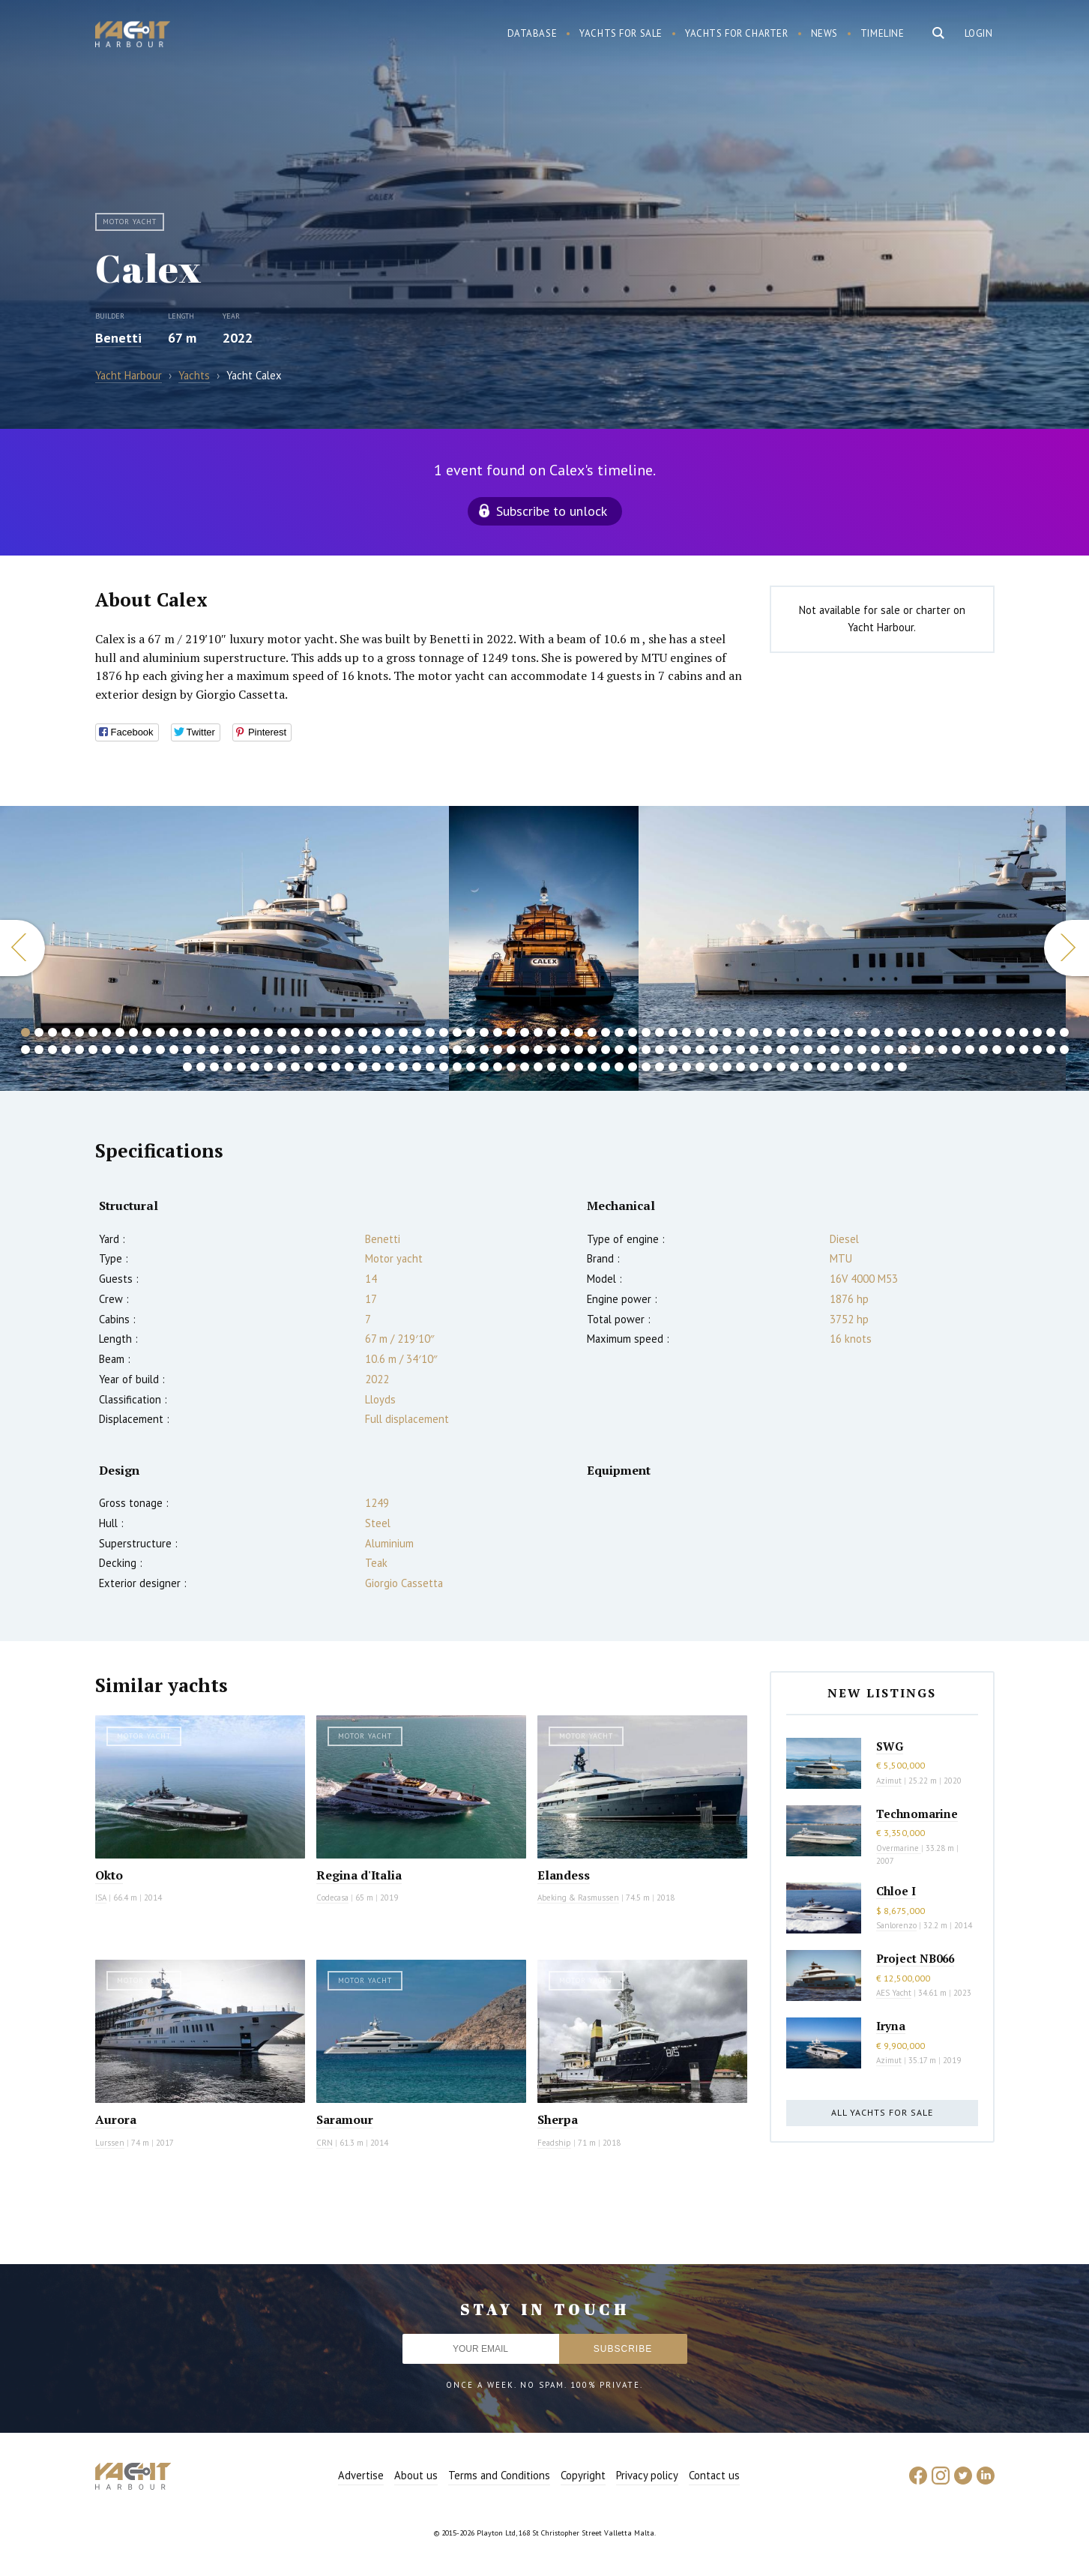 This screenshot has width=1089, height=2576. What do you see at coordinates (888, 1032) in the screenshot?
I see `65 [button]` at bounding box center [888, 1032].